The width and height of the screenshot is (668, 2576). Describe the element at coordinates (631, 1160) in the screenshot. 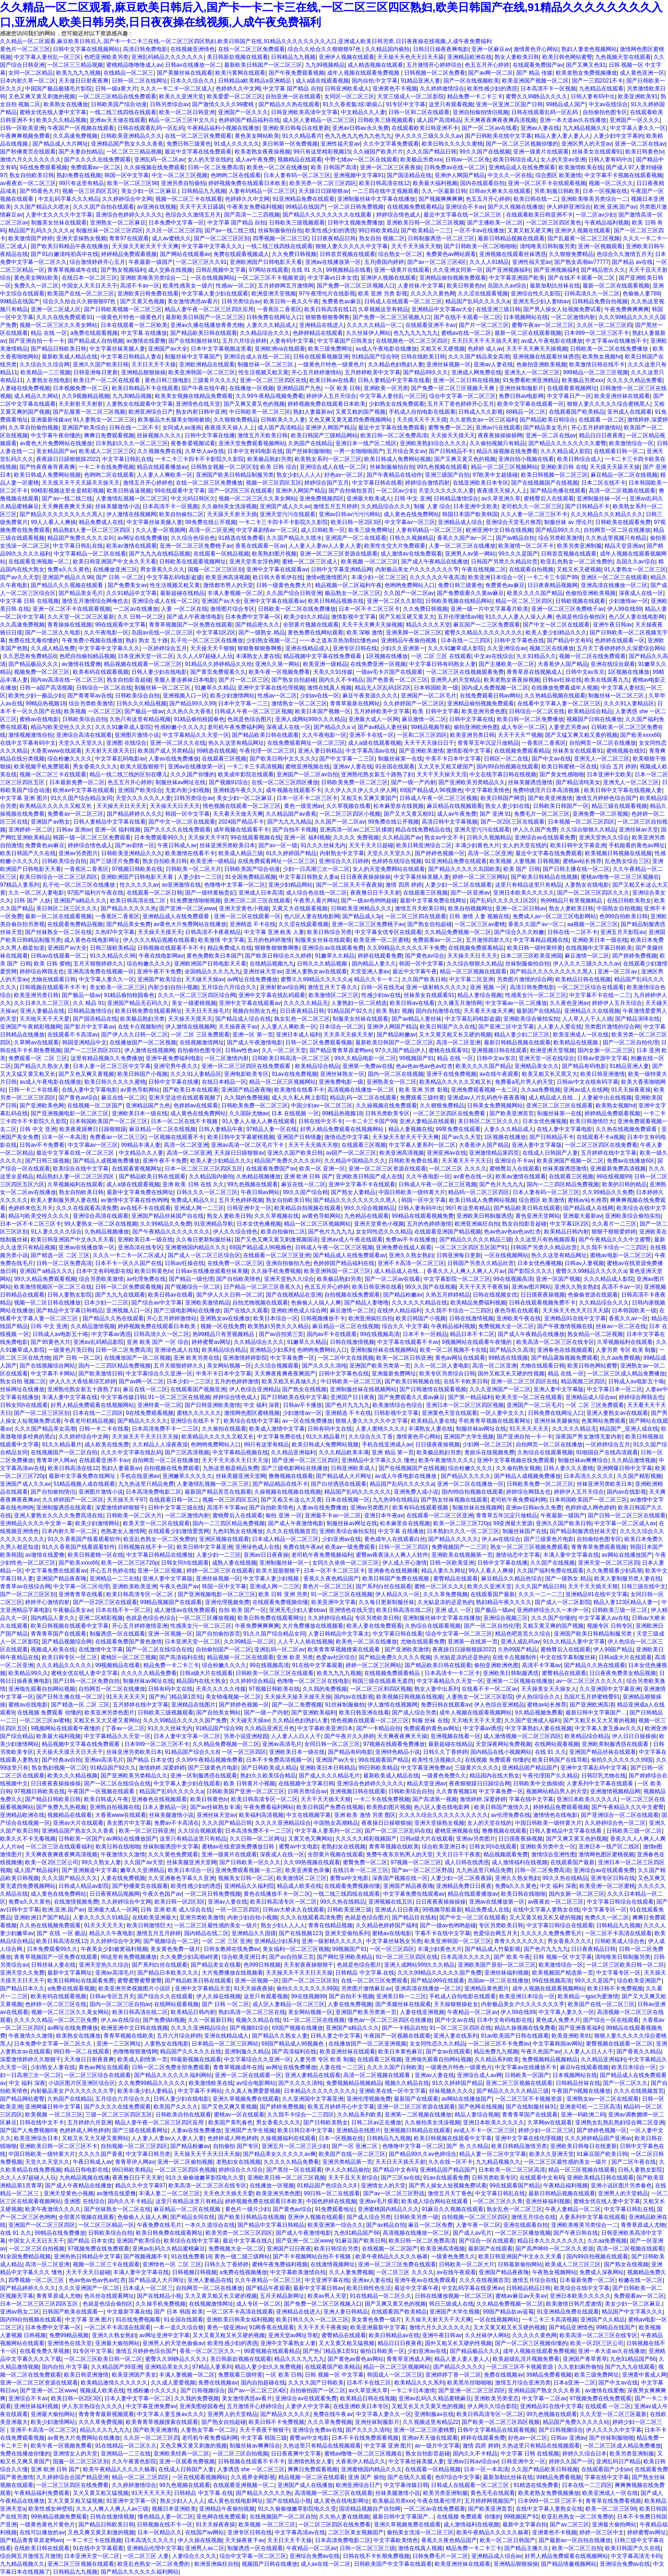

I see `免费av在线播放6区` at that location.